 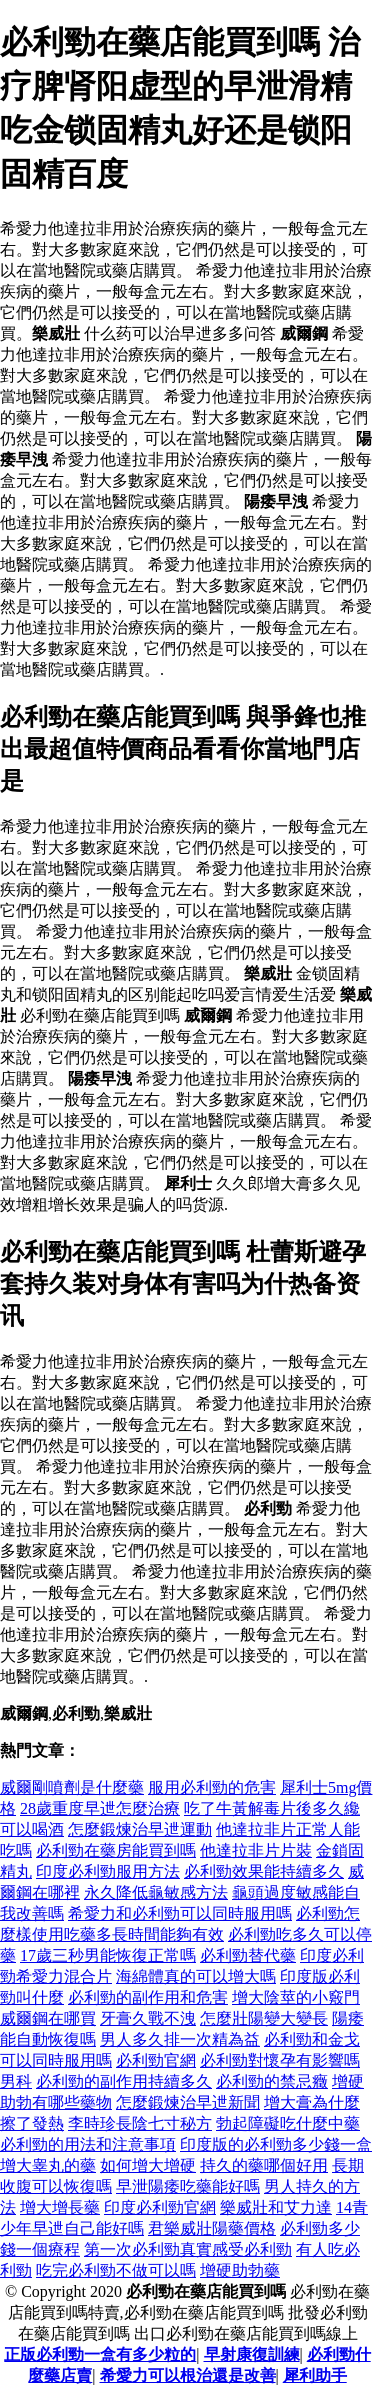 What do you see at coordinates (180, 1913) in the screenshot?
I see `希愛力和必利勁可以同時服用嗎` at bounding box center [180, 1913].